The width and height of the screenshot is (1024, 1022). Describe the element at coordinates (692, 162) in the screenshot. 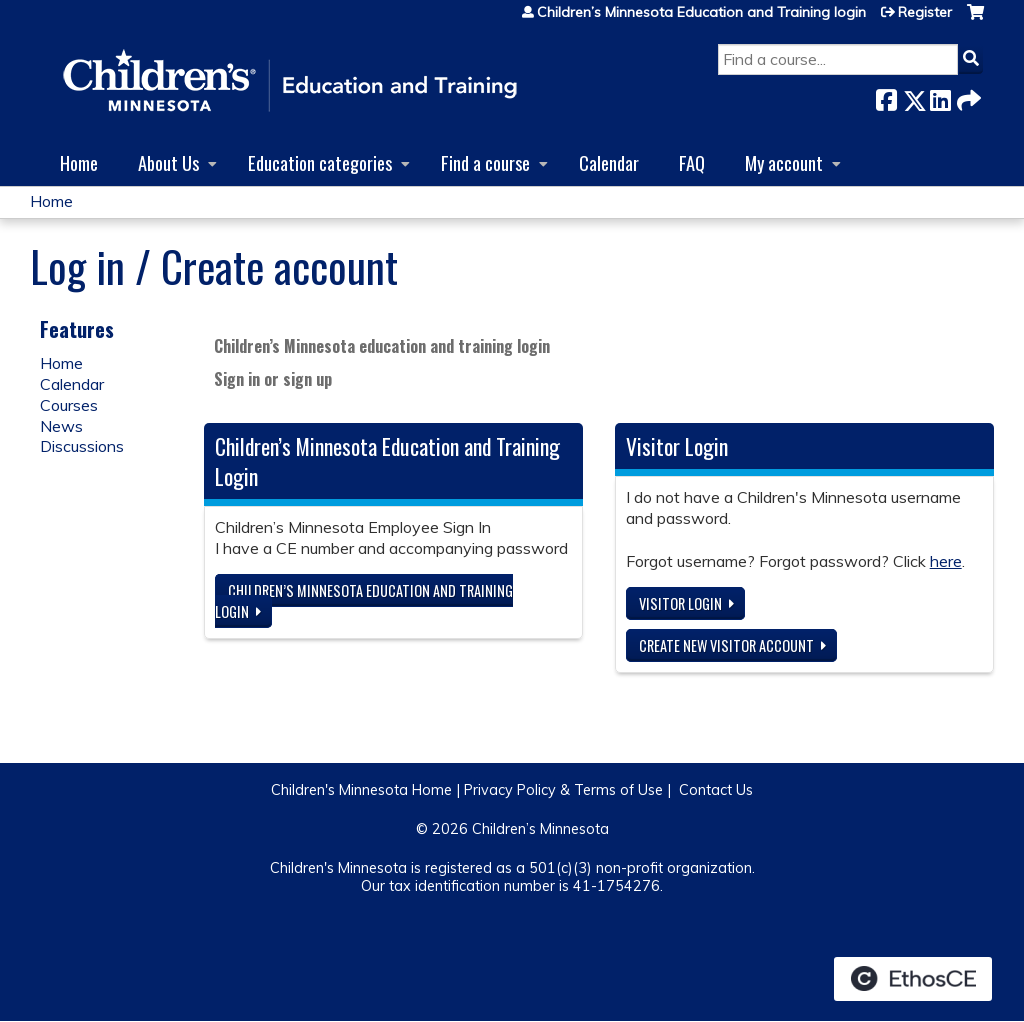

I see `FAQ` at that location.